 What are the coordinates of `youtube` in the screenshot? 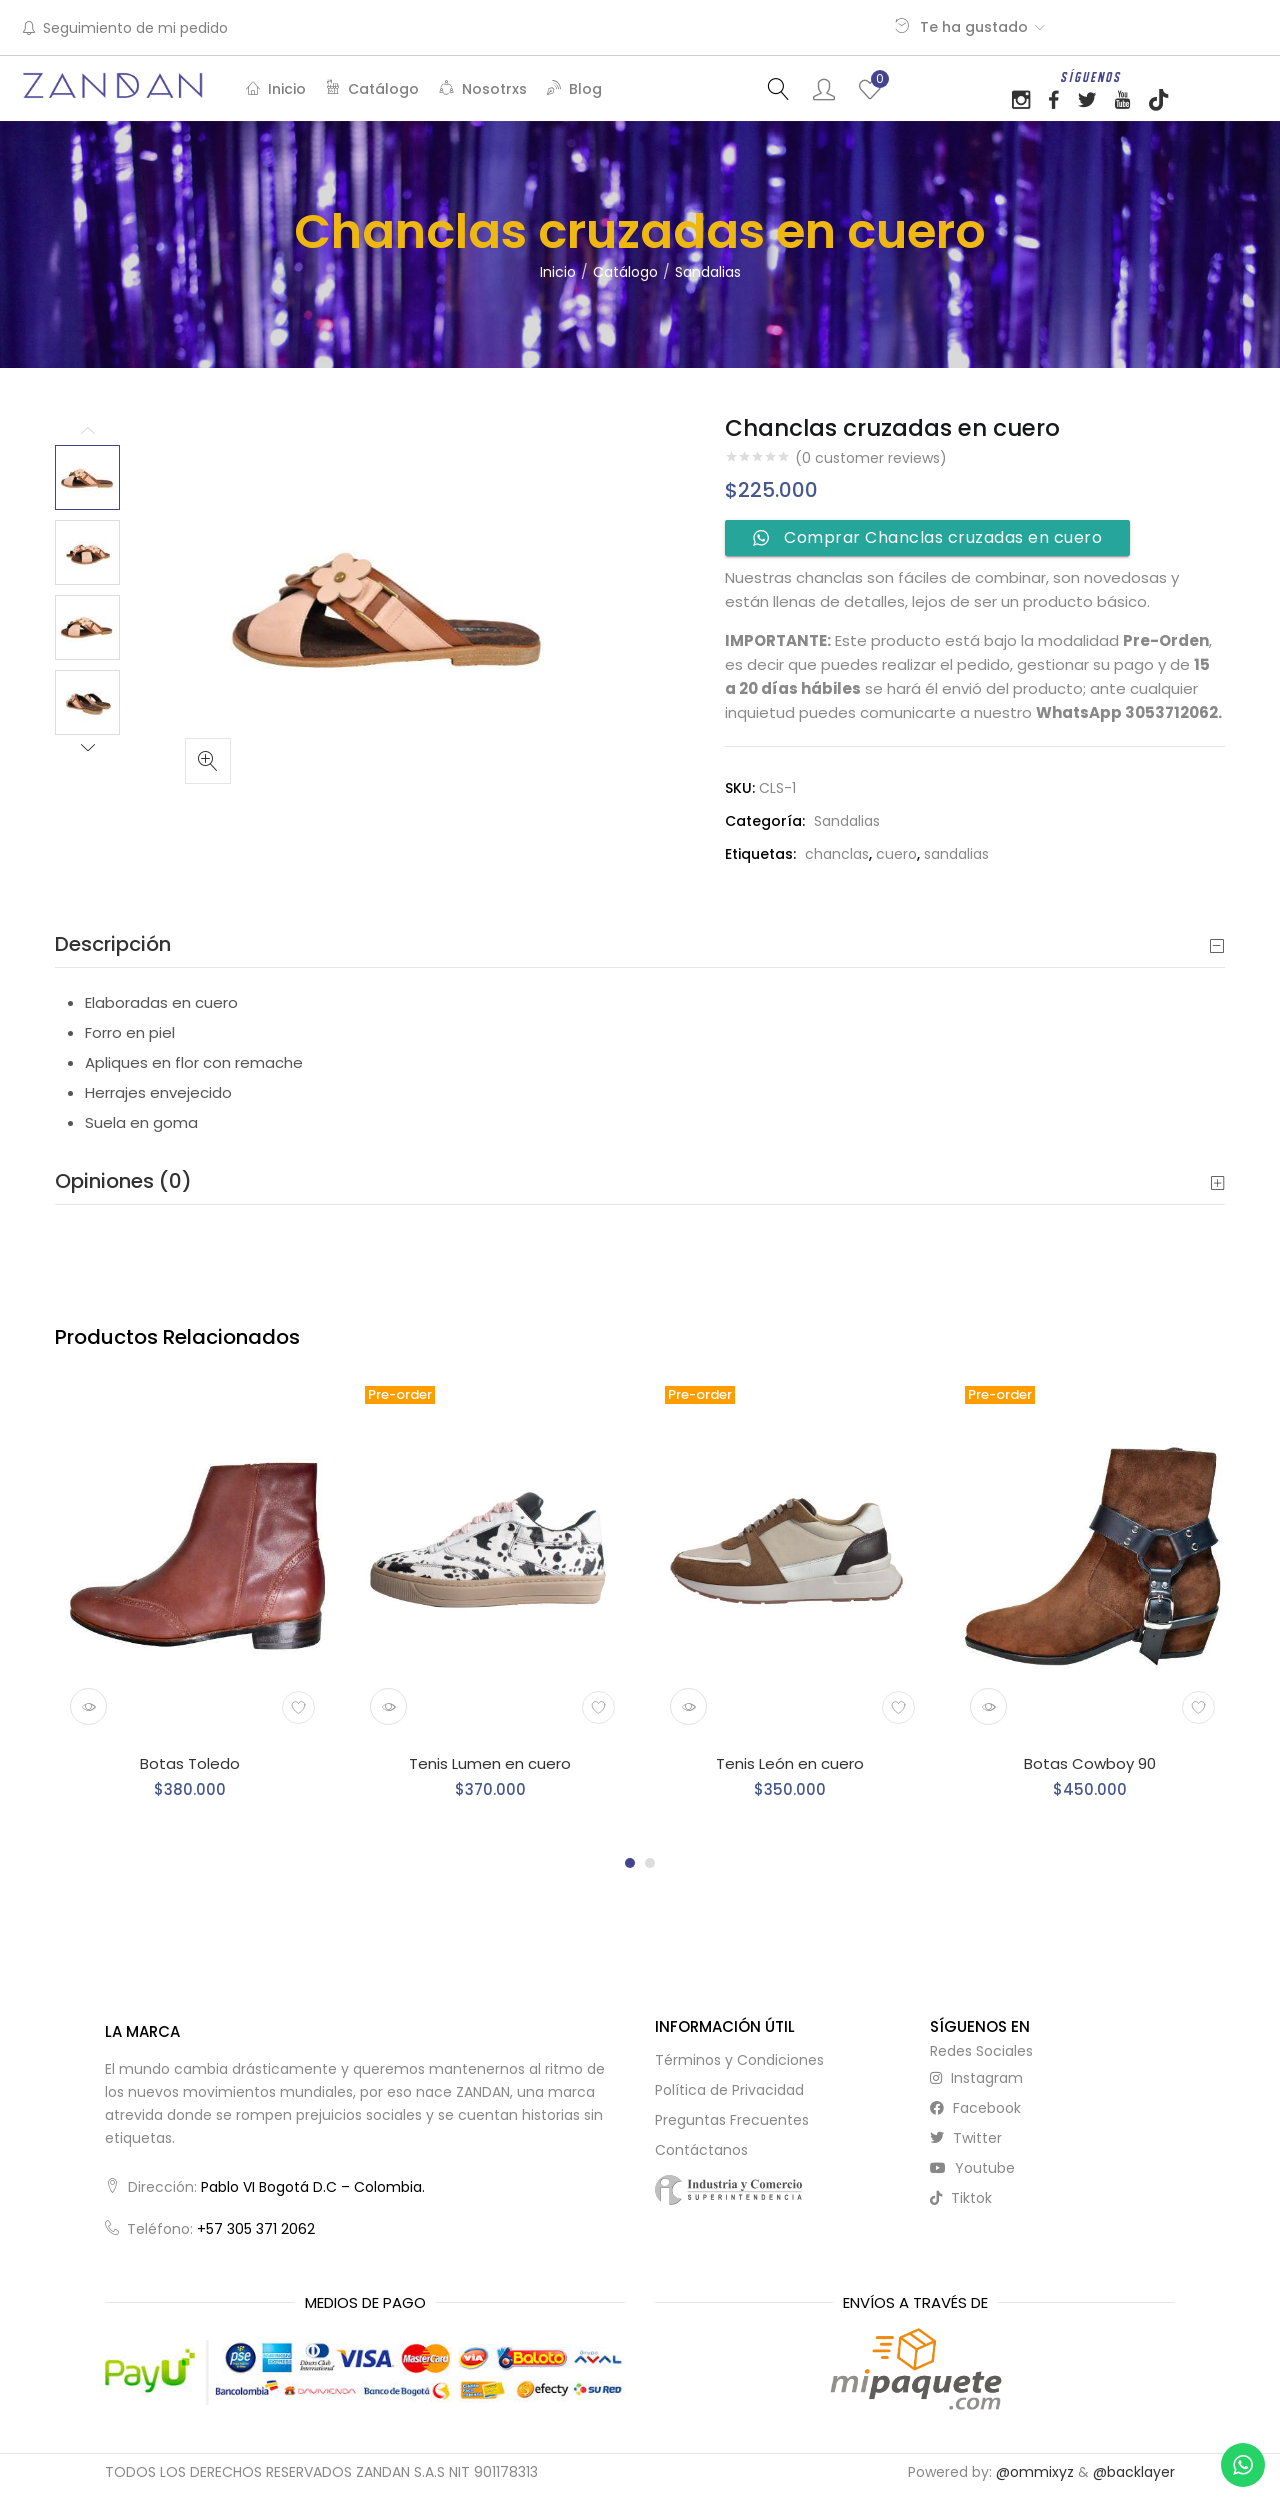 It's located at (972, 2168).